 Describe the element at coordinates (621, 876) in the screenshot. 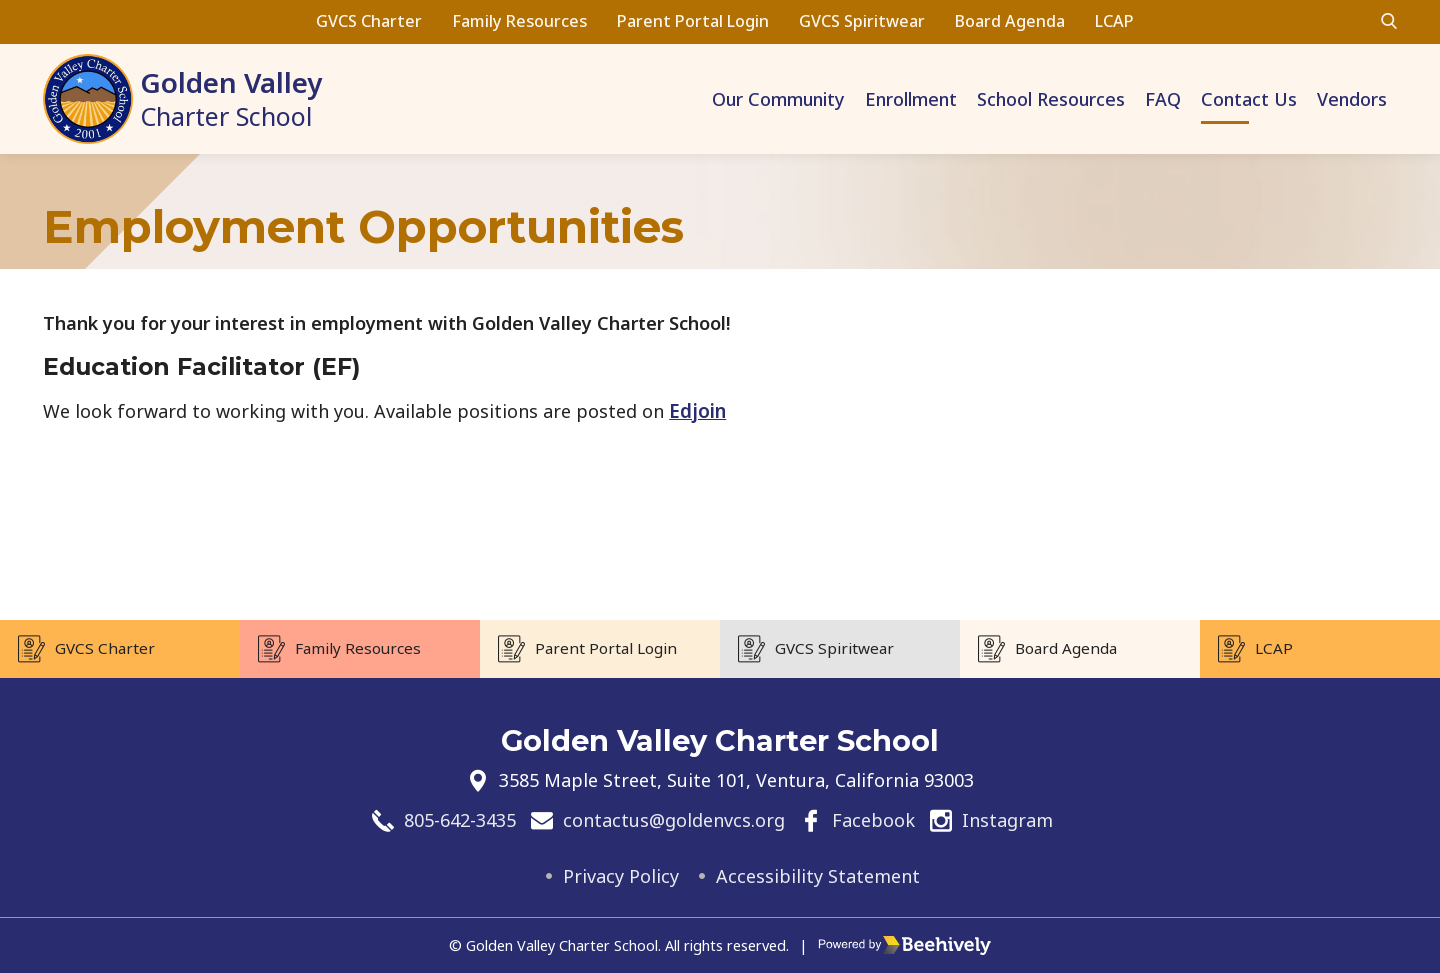

I see `Privacy Policy` at that location.